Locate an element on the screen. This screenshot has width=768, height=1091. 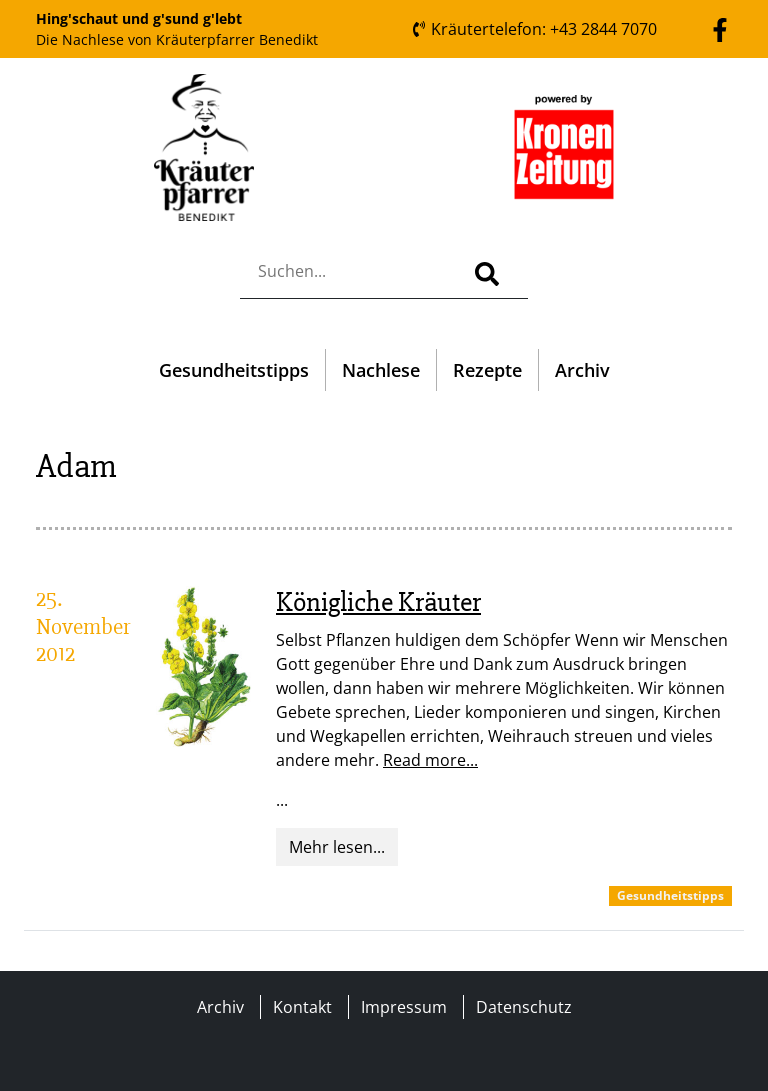
Gesundheitstipps is located at coordinates (234, 370).